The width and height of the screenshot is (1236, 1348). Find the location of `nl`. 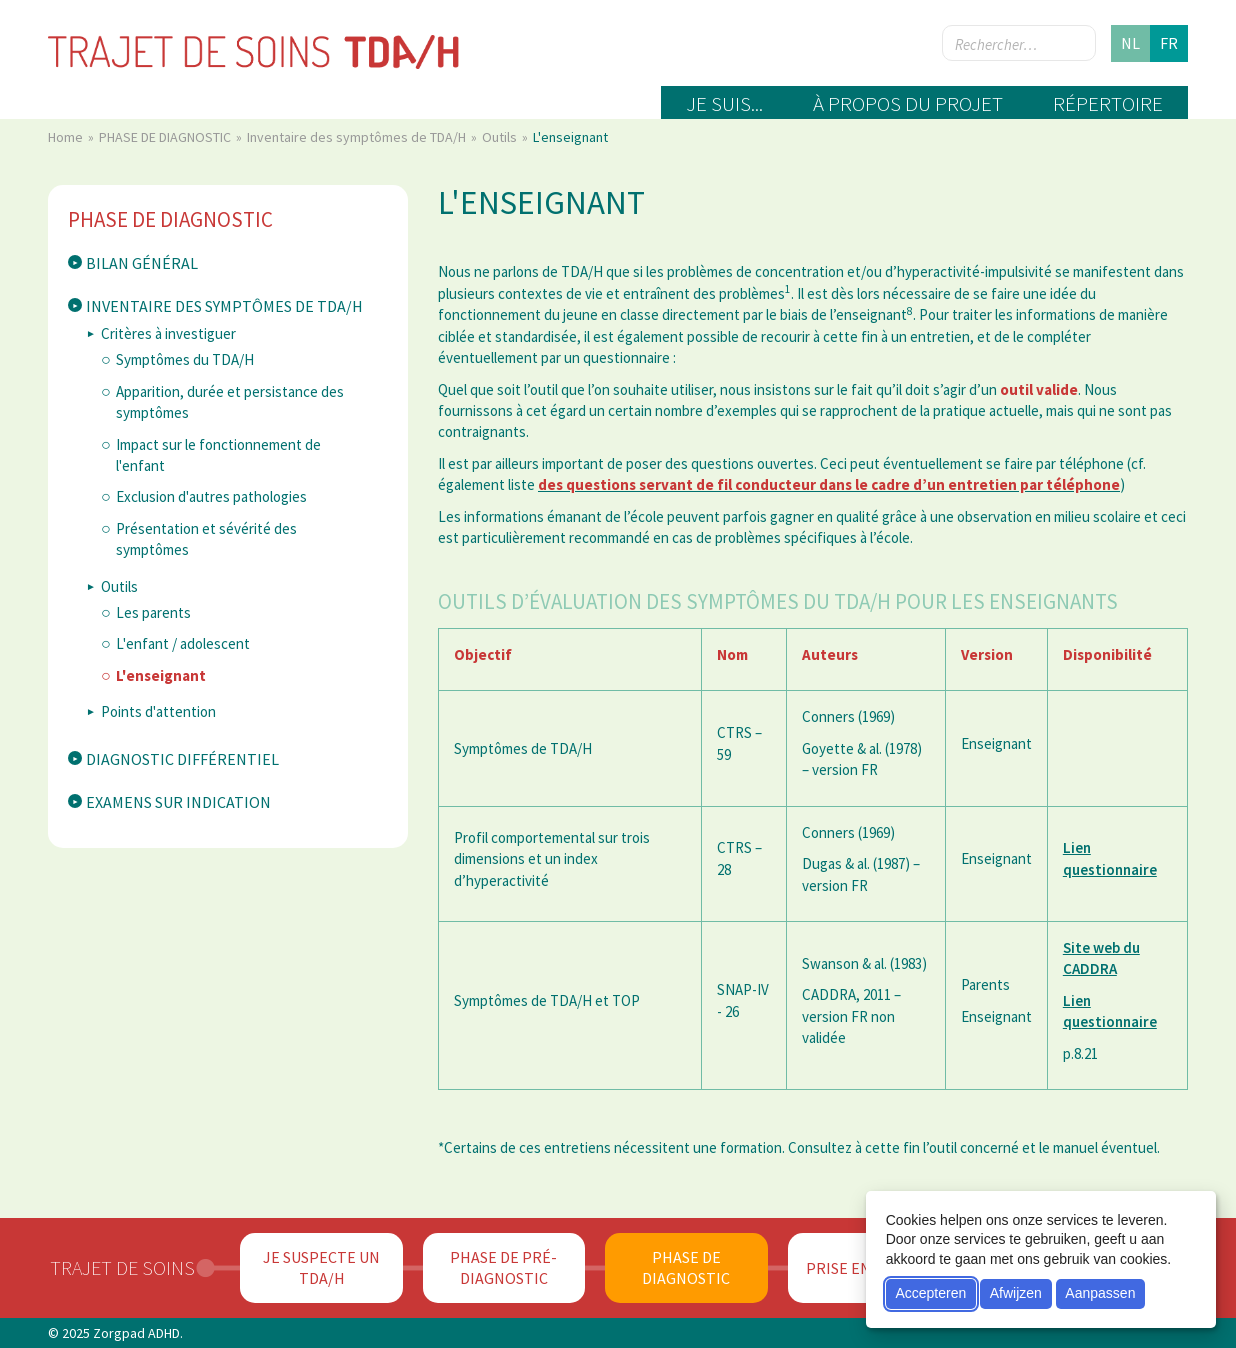

nl is located at coordinates (1130, 43).